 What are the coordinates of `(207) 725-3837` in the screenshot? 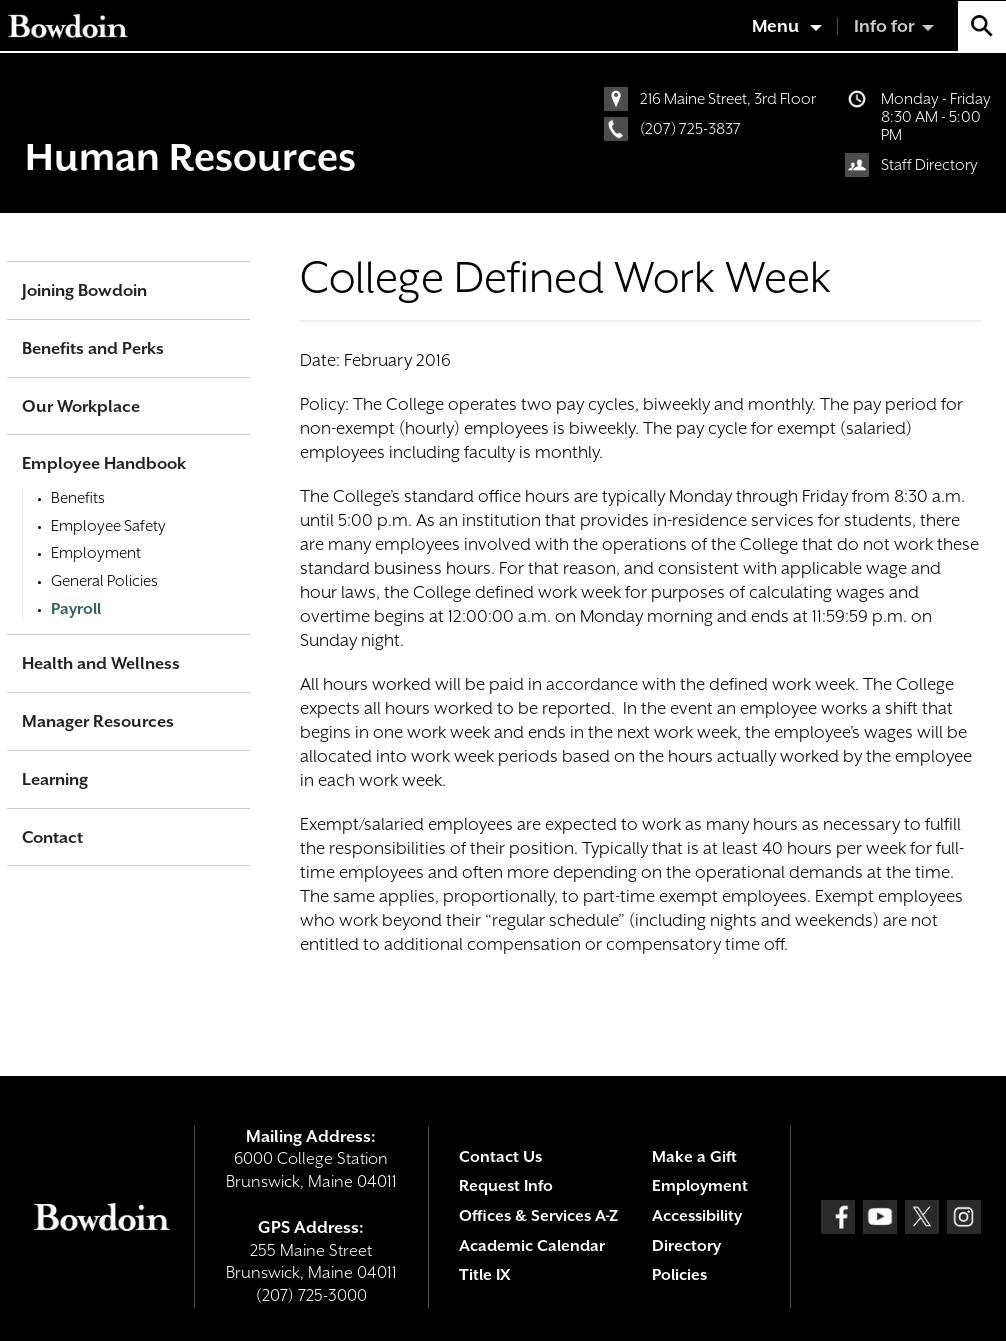 It's located at (690, 129).